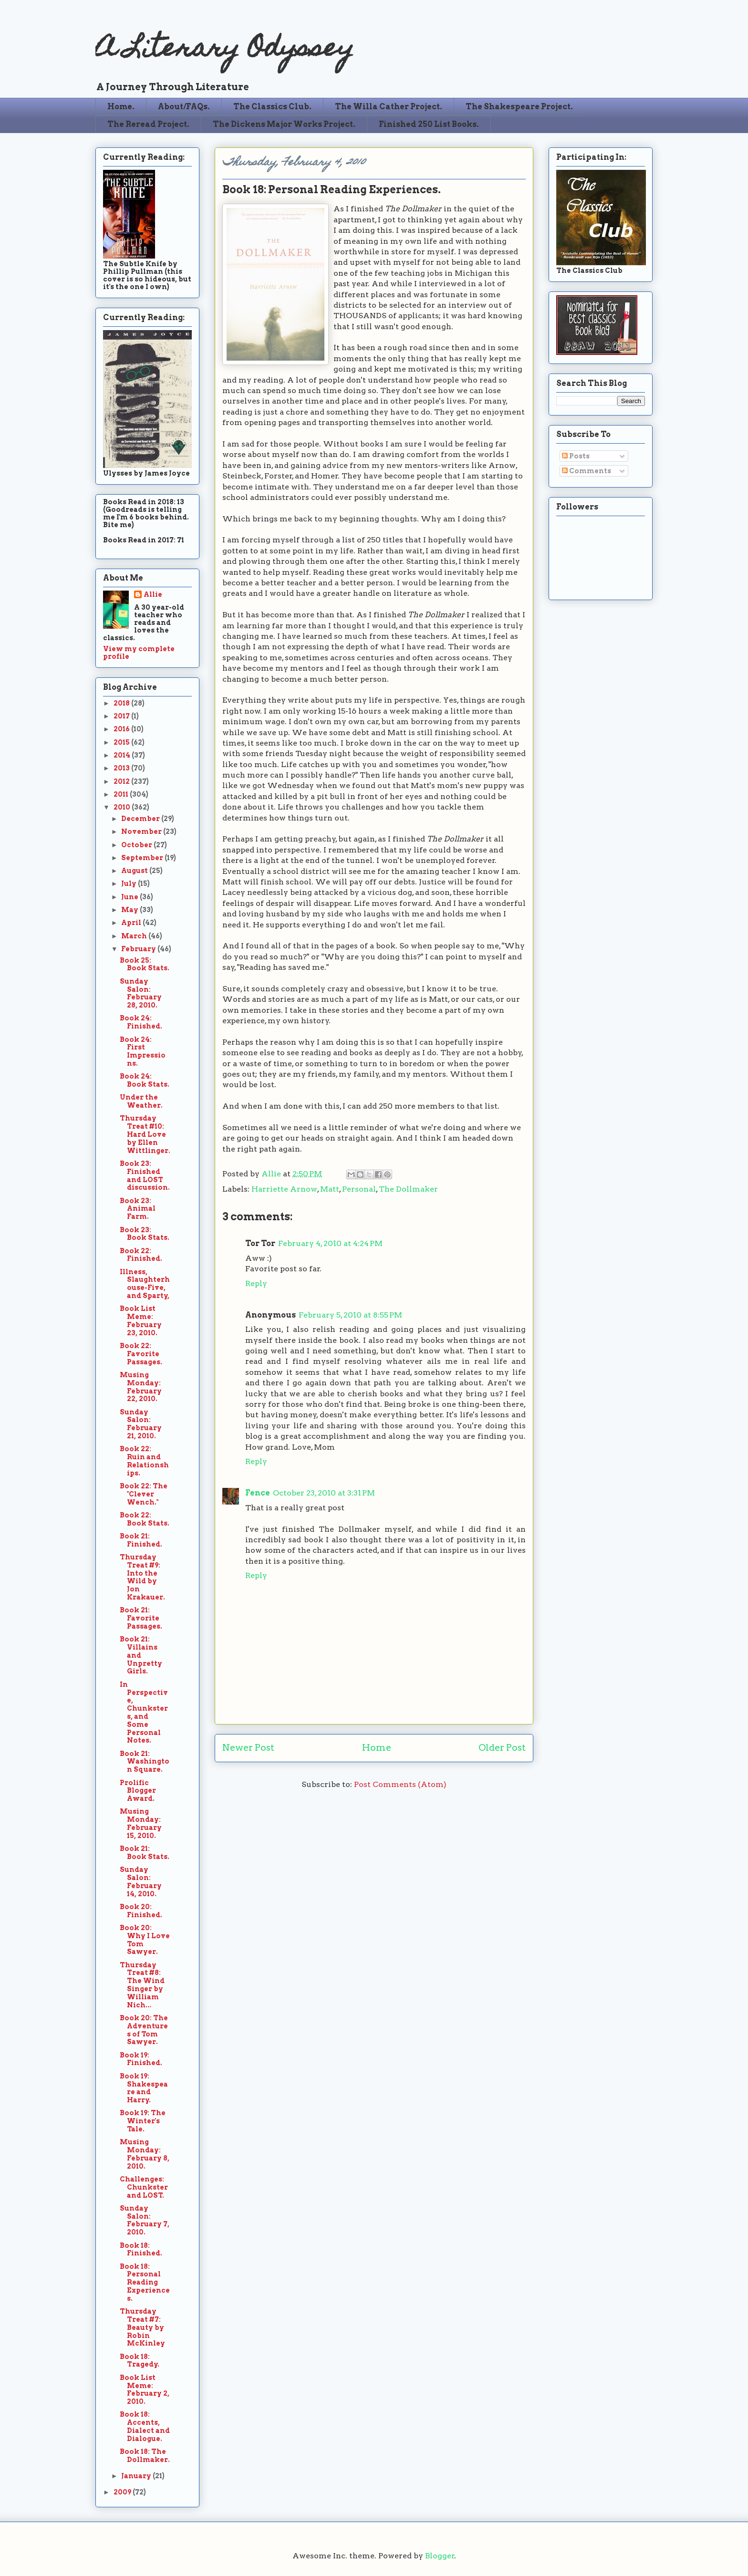 Image resolution: width=748 pixels, height=2576 pixels. I want to click on 2016, so click(122, 729).